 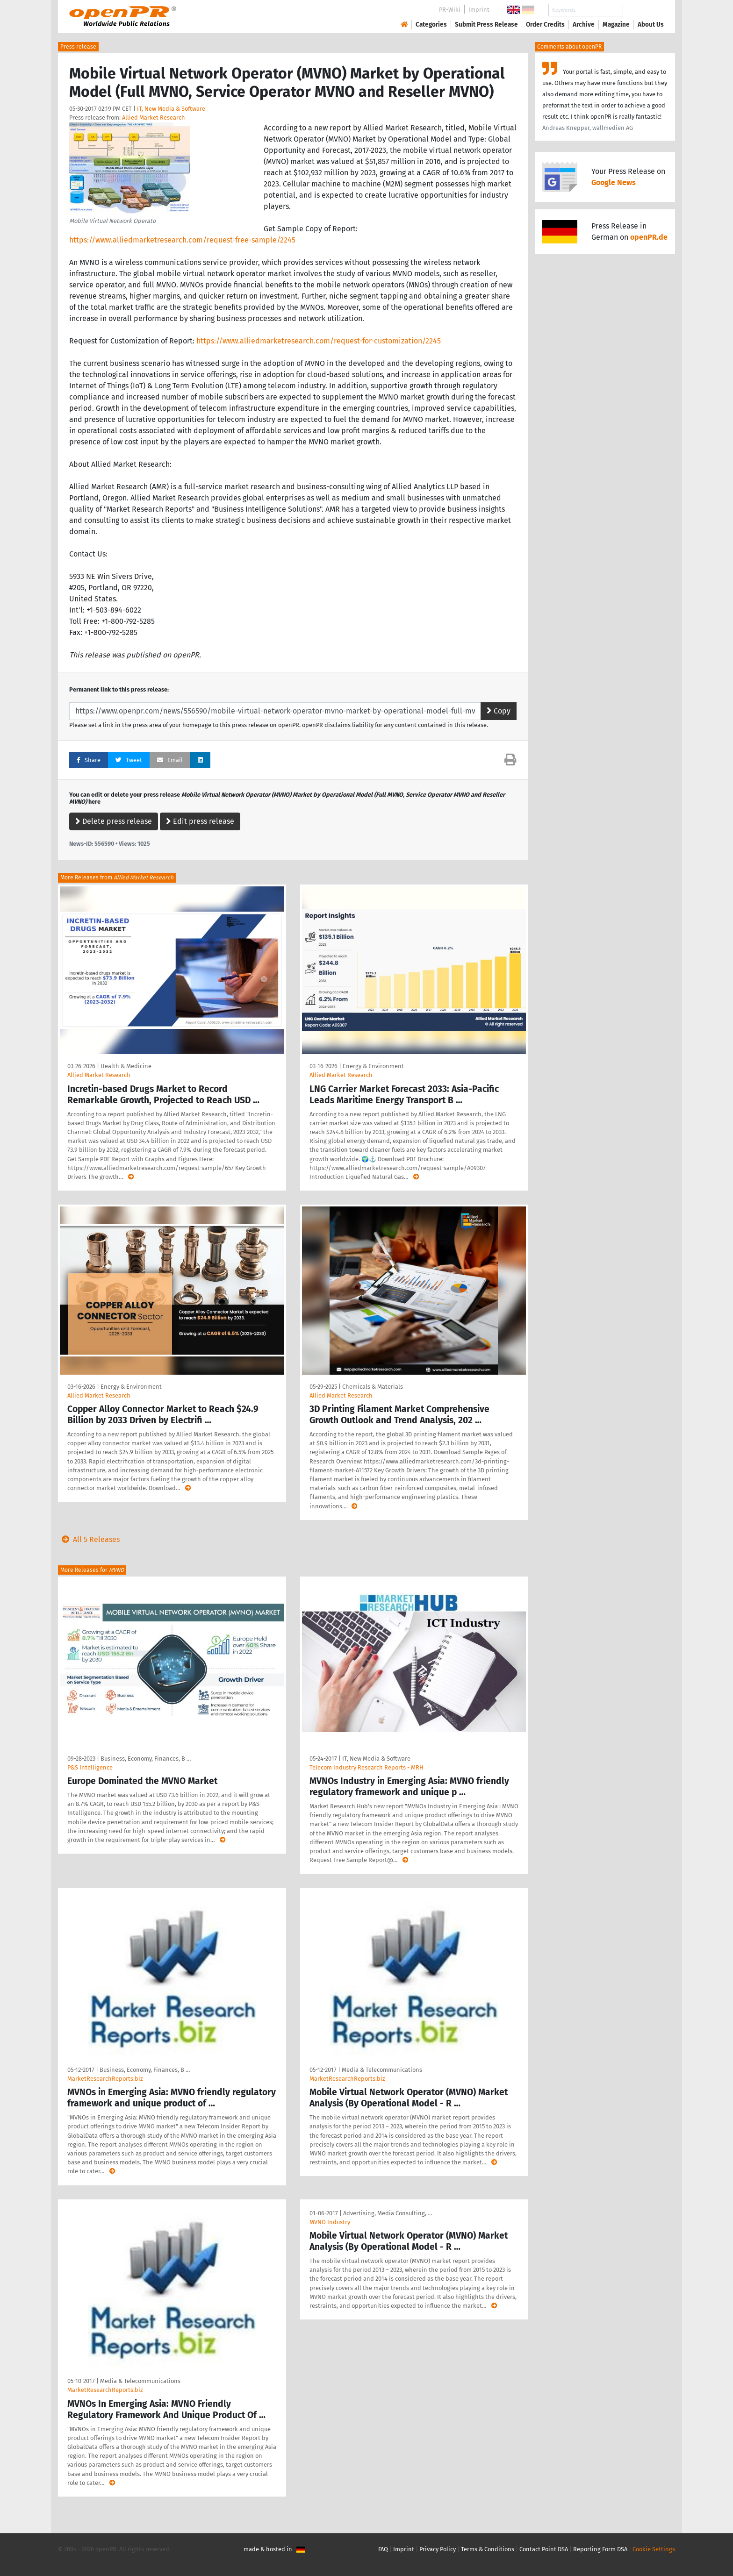 What do you see at coordinates (372, 1386) in the screenshot?
I see `Chemicals & Materials` at bounding box center [372, 1386].